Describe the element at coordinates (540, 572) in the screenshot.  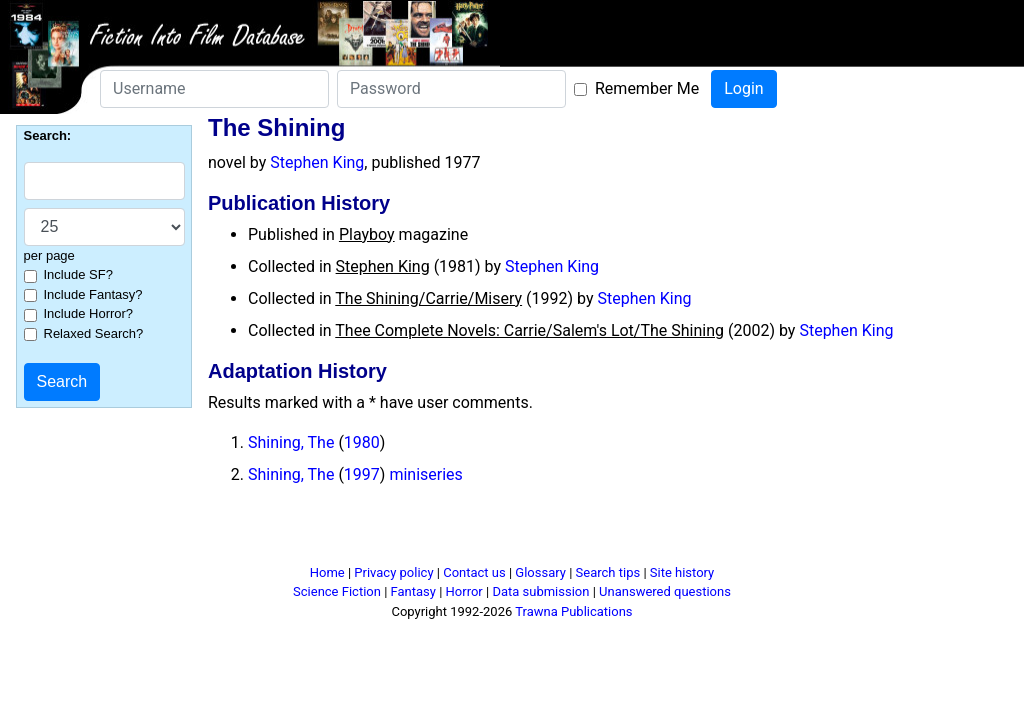
I see `Glossary` at that location.